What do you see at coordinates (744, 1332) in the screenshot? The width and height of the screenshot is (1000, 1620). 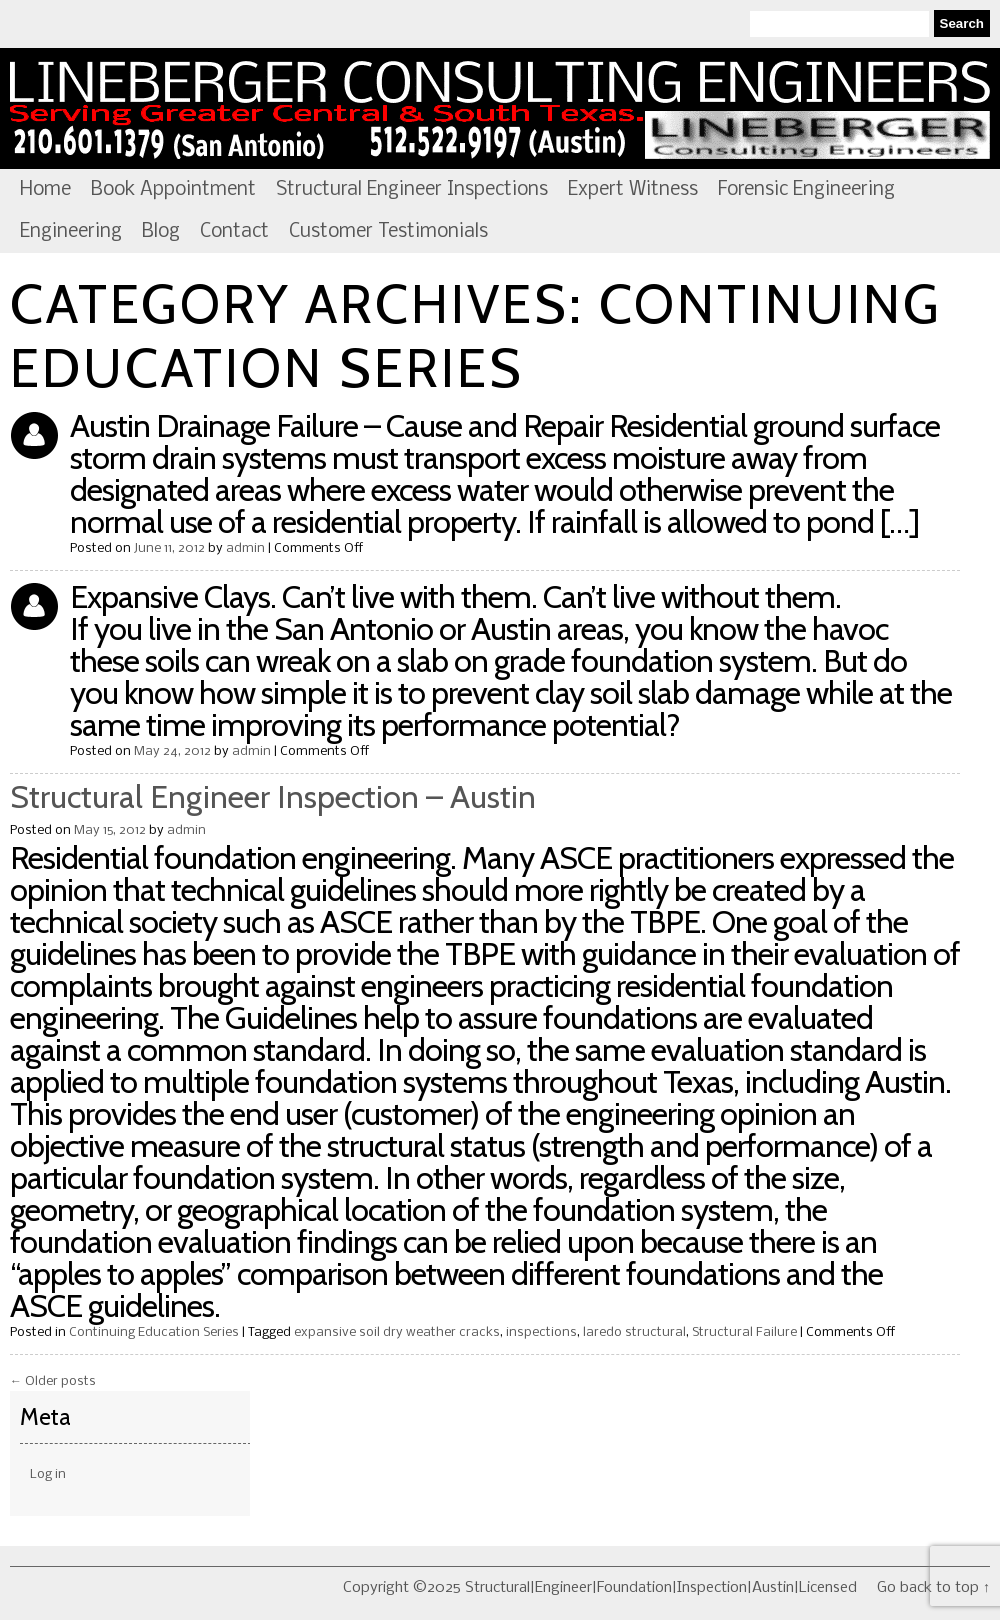 I see `Structural Failure` at bounding box center [744, 1332].